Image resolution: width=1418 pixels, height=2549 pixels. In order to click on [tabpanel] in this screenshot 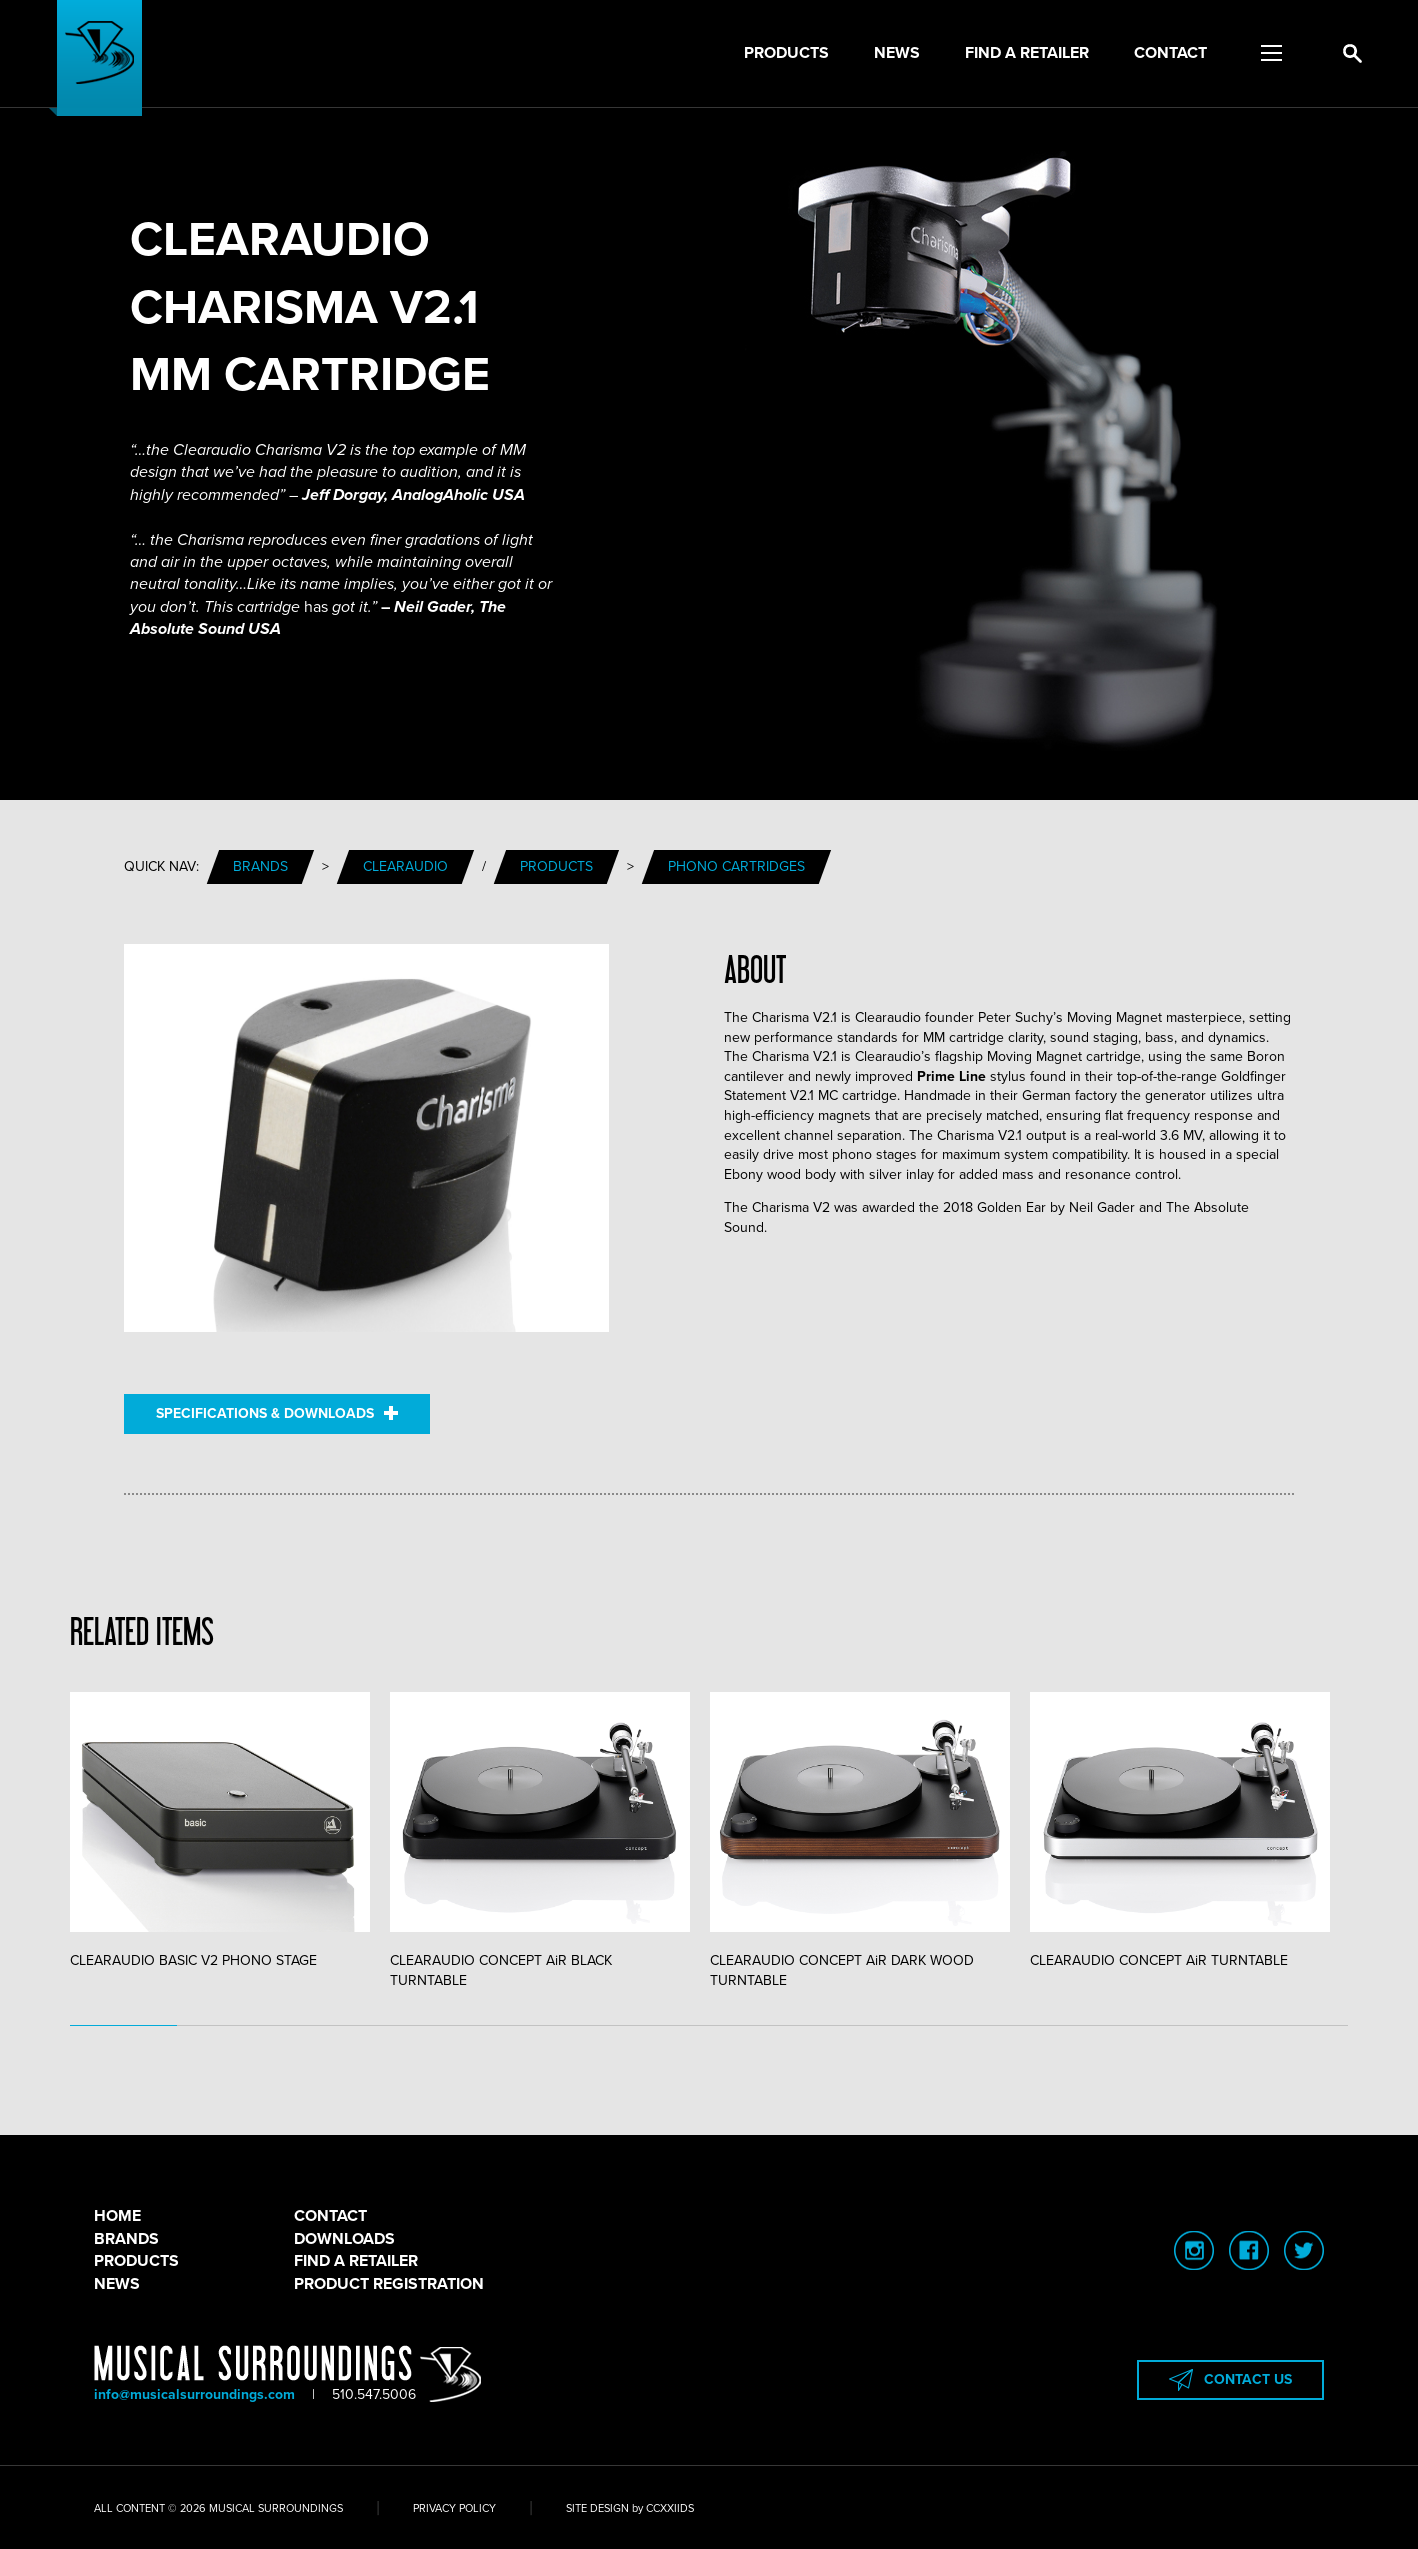, I will do `click(230, 1831)`.